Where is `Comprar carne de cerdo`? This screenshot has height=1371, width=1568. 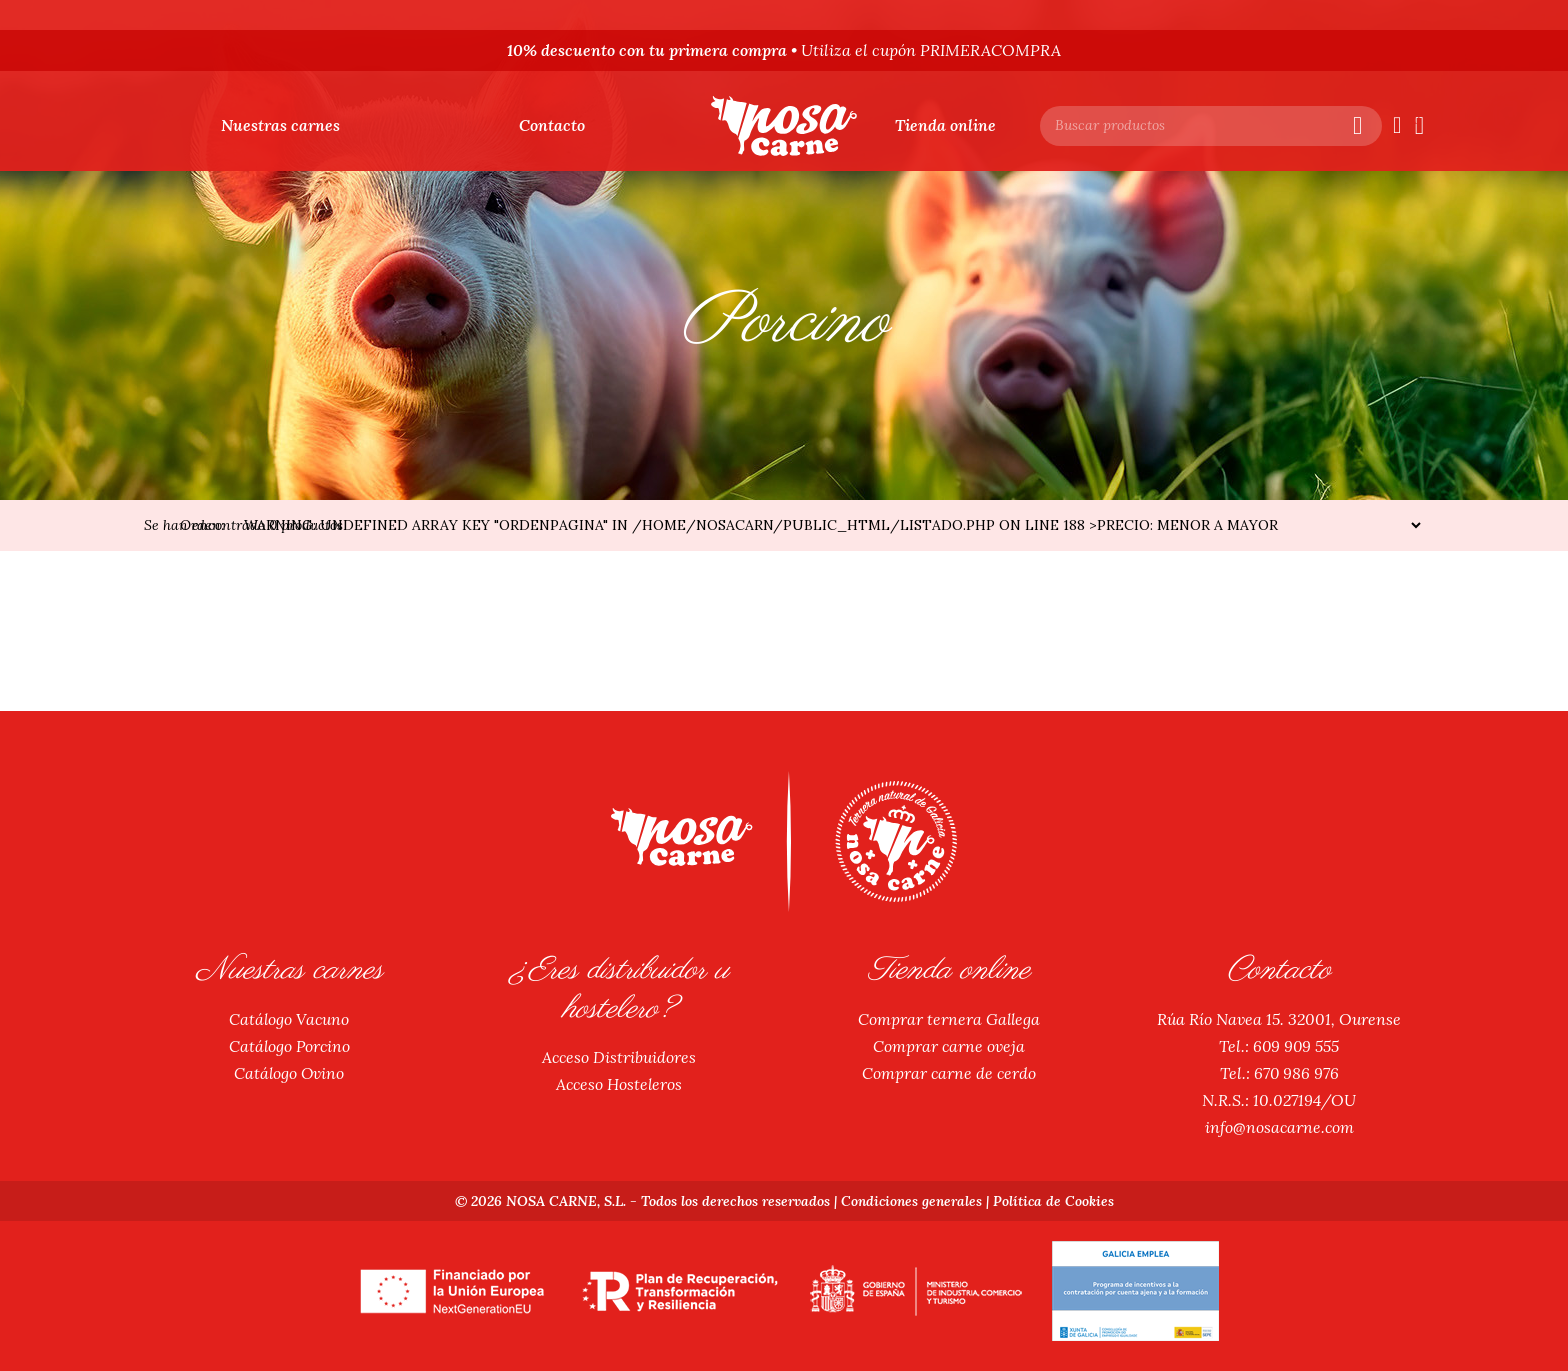
Comprar carne de cerdo is located at coordinates (949, 1073).